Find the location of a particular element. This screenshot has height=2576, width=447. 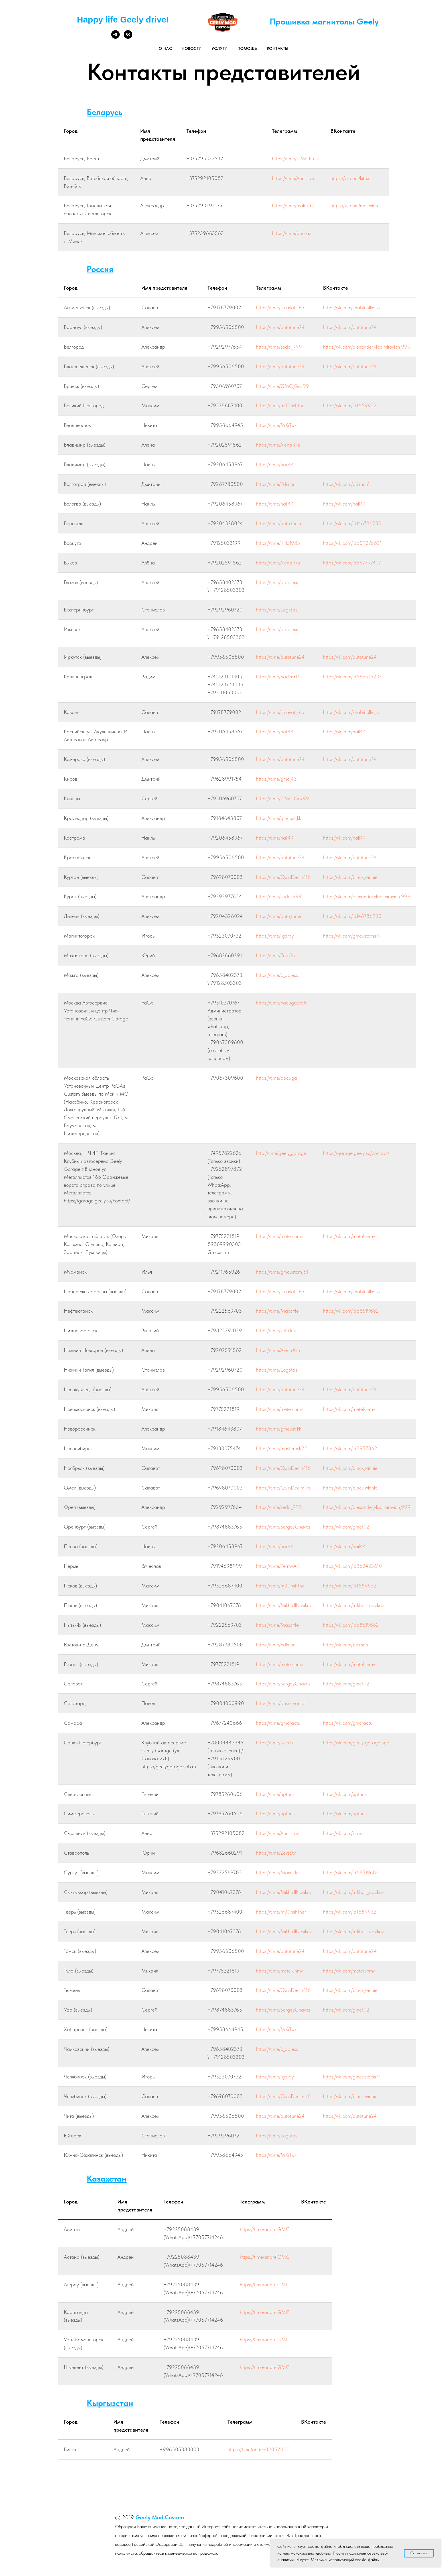

https://t.me/gmcust_kk is located at coordinates (278, 818).